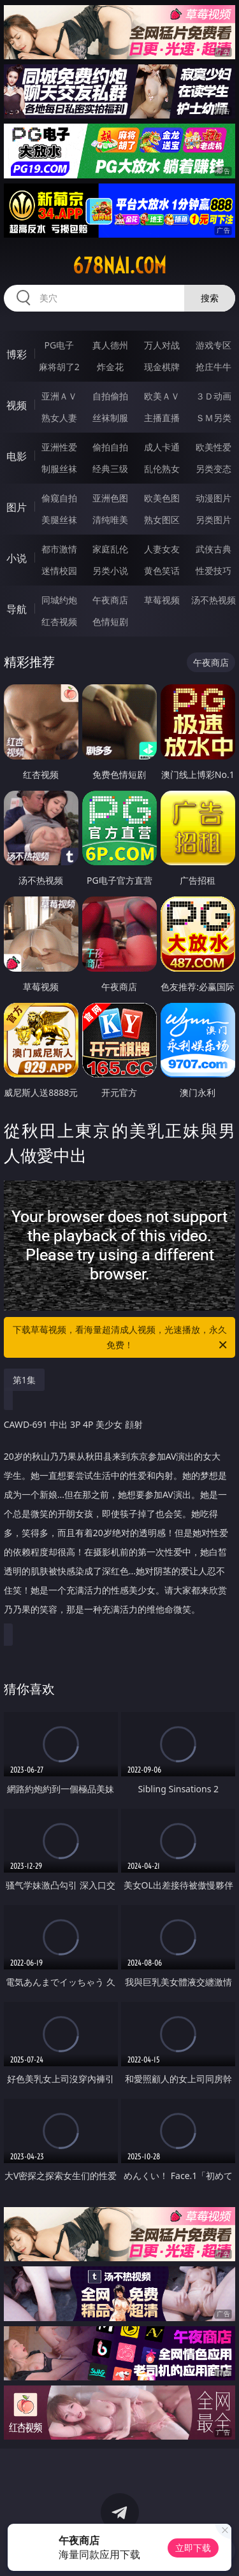 The width and height of the screenshot is (239, 2576). What do you see at coordinates (213, 600) in the screenshot?
I see `汤不热视频` at bounding box center [213, 600].